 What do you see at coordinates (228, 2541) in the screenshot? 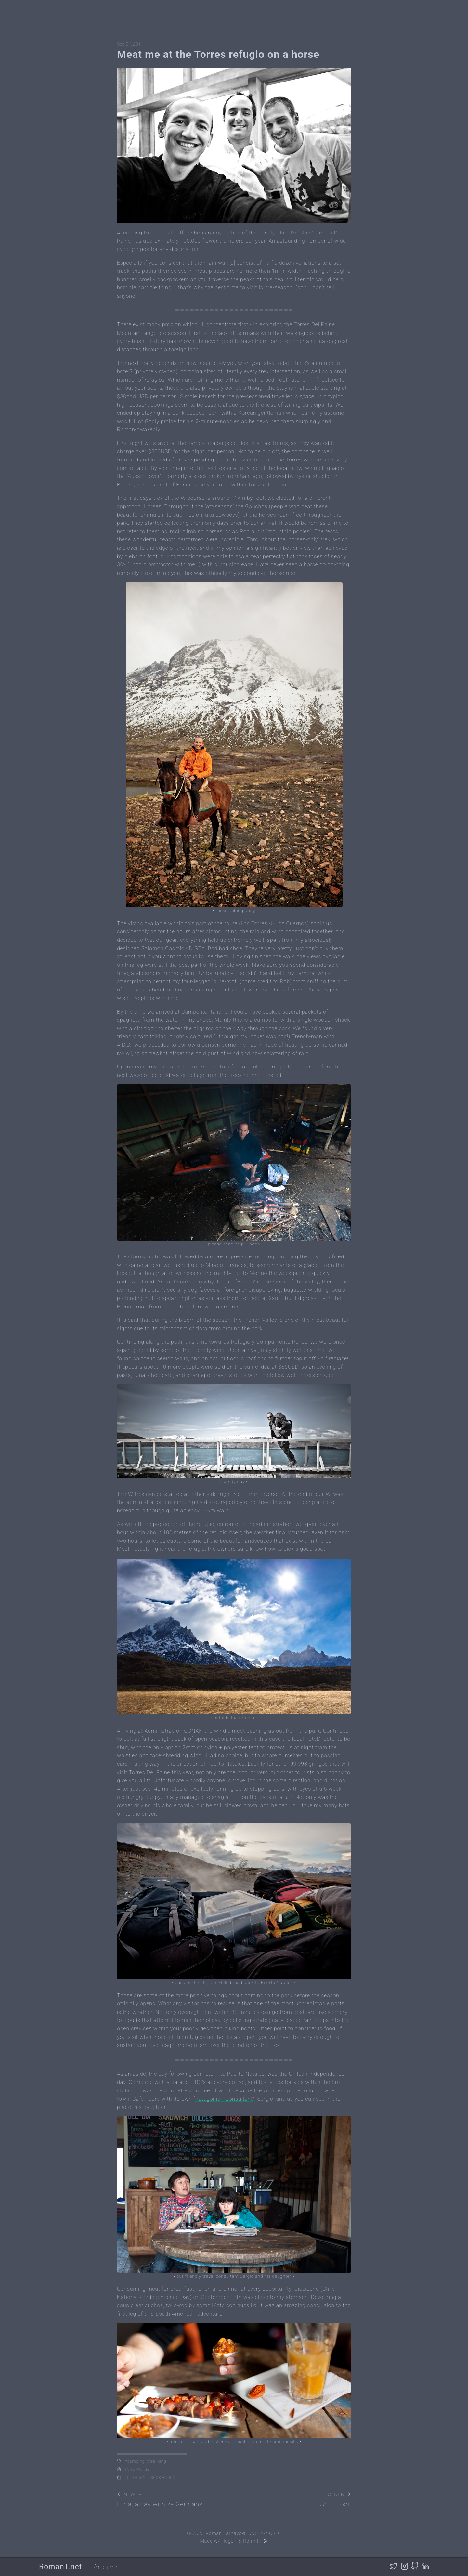
I see `Hugo` at bounding box center [228, 2541].